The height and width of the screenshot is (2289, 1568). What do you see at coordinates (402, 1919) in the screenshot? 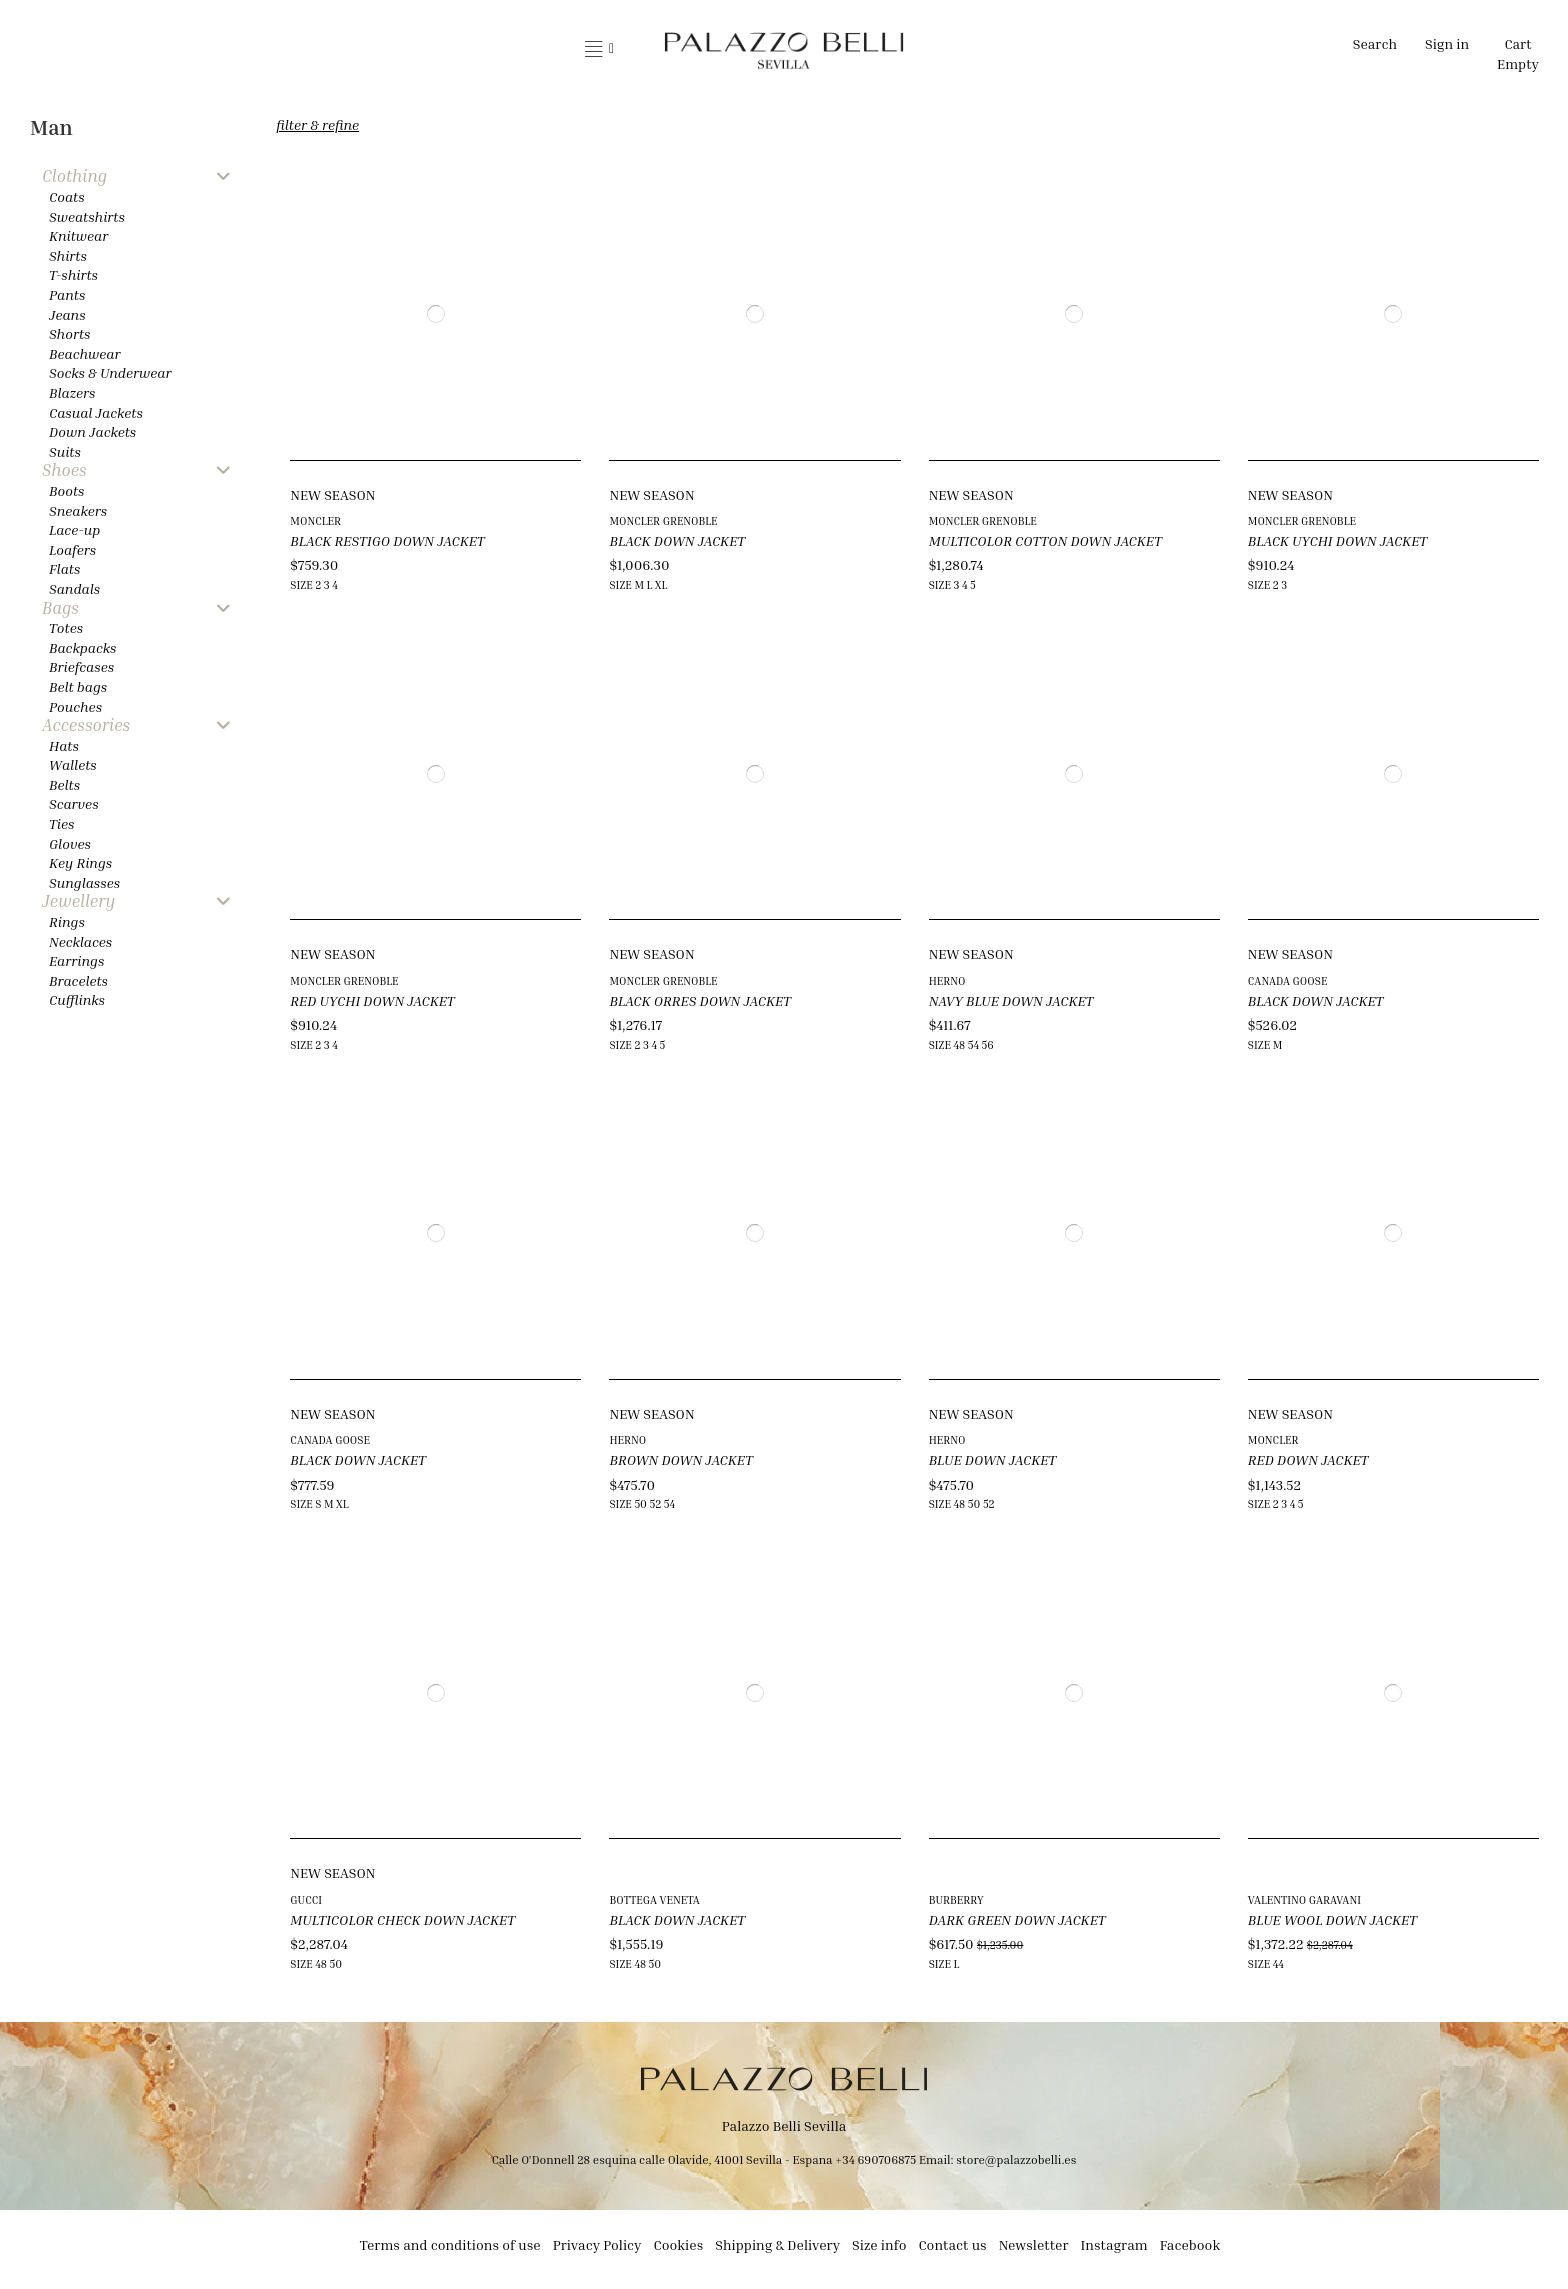
I see `MULTICOLOR CHECK DOWN JACKET` at bounding box center [402, 1919].